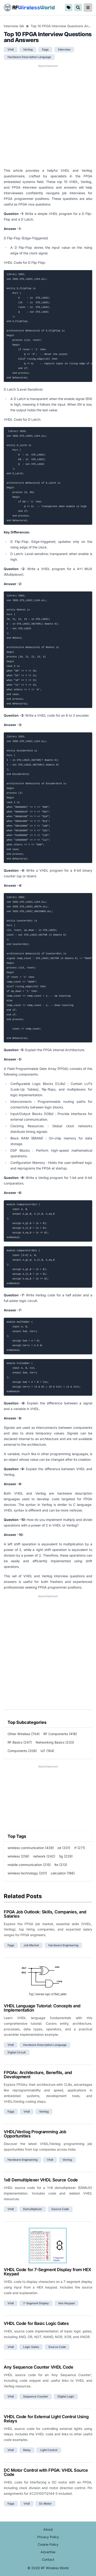 This screenshot has width=96, height=2576. Describe the element at coordinates (31, 1848) in the screenshot. I see `wireless communication (439)` at that location.